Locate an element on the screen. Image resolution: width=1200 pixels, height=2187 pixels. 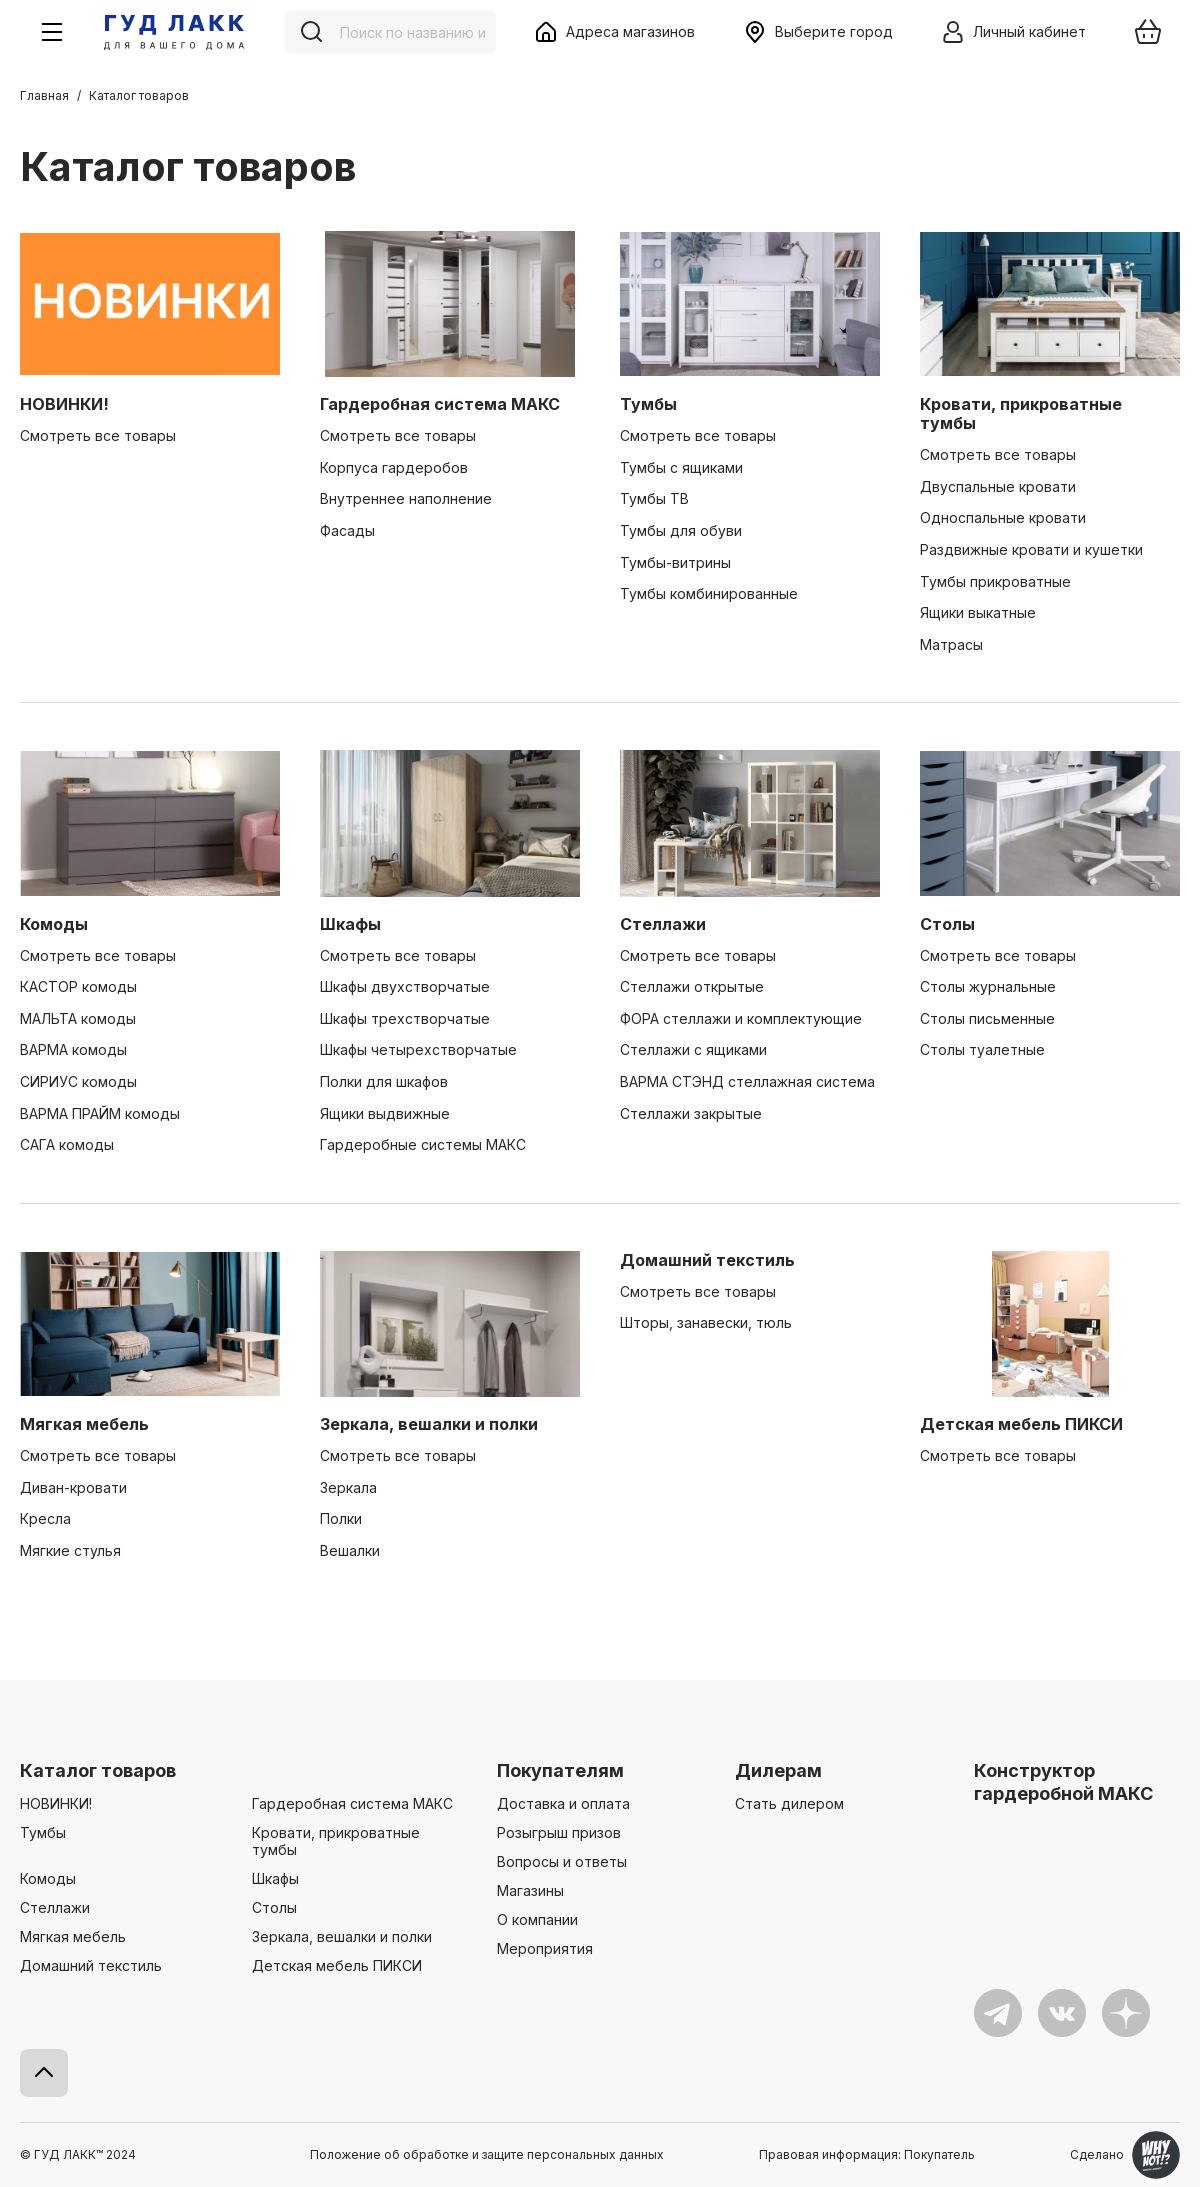
Магазины is located at coordinates (530, 1890).